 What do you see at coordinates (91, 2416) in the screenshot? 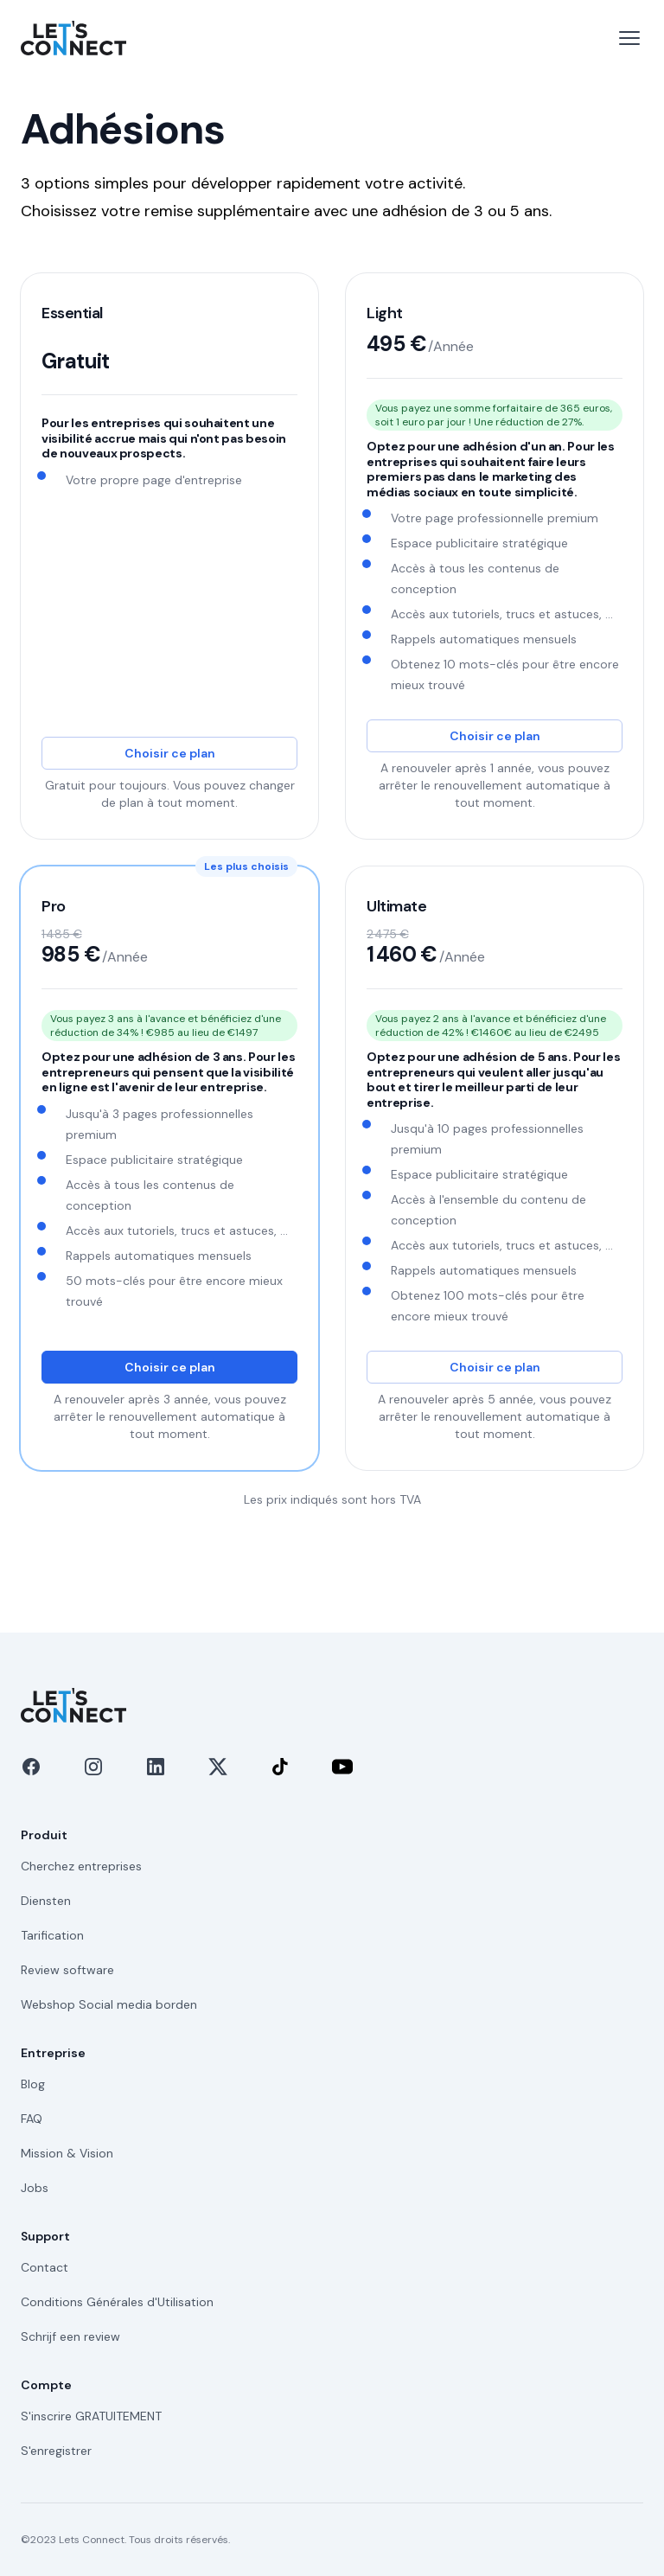
I see `S'inscrire GRATUITEMENT` at bounding box center [91, 2416].